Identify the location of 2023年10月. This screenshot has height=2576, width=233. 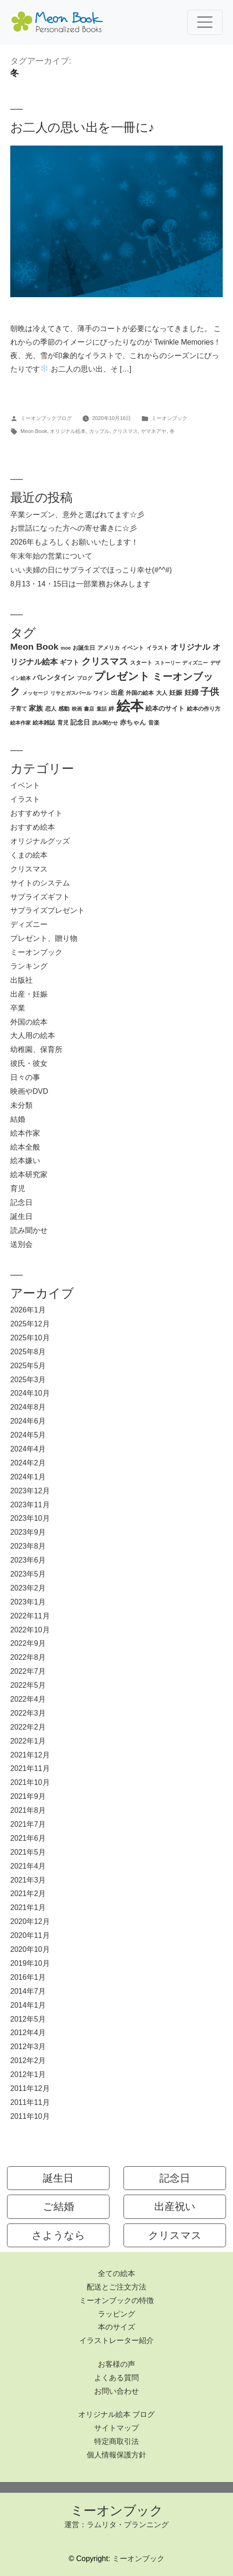
(30, 1518).